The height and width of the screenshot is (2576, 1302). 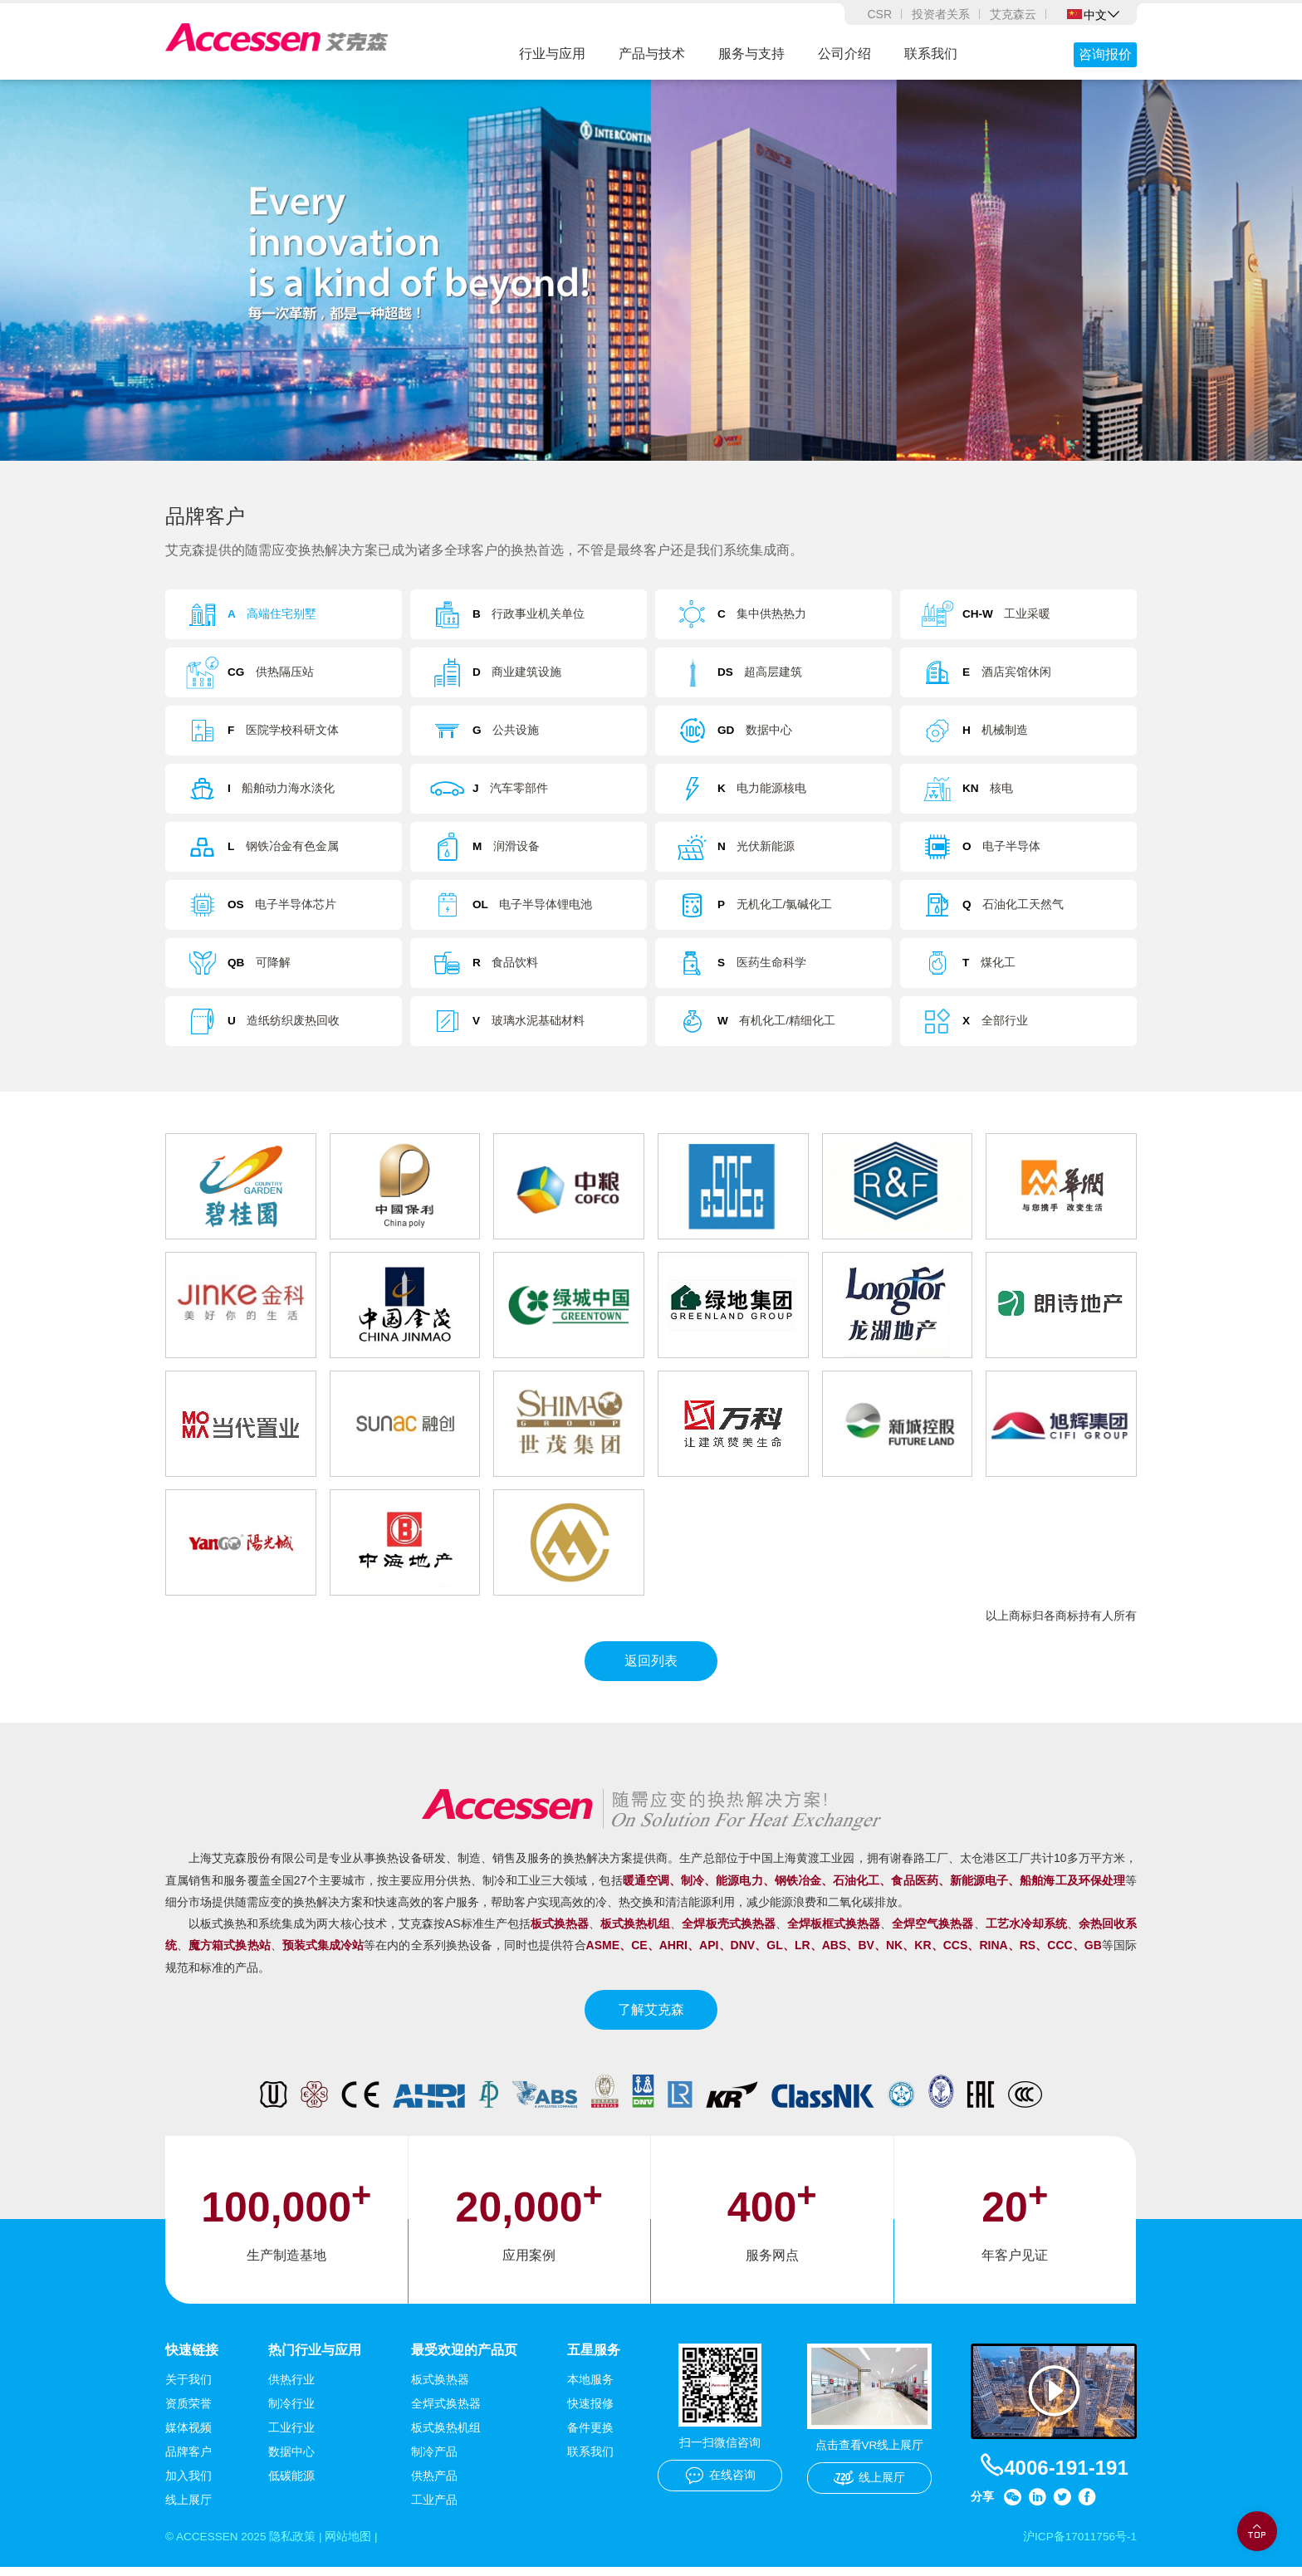 I want to click on 关于我们, so click(x=188, y=2388).